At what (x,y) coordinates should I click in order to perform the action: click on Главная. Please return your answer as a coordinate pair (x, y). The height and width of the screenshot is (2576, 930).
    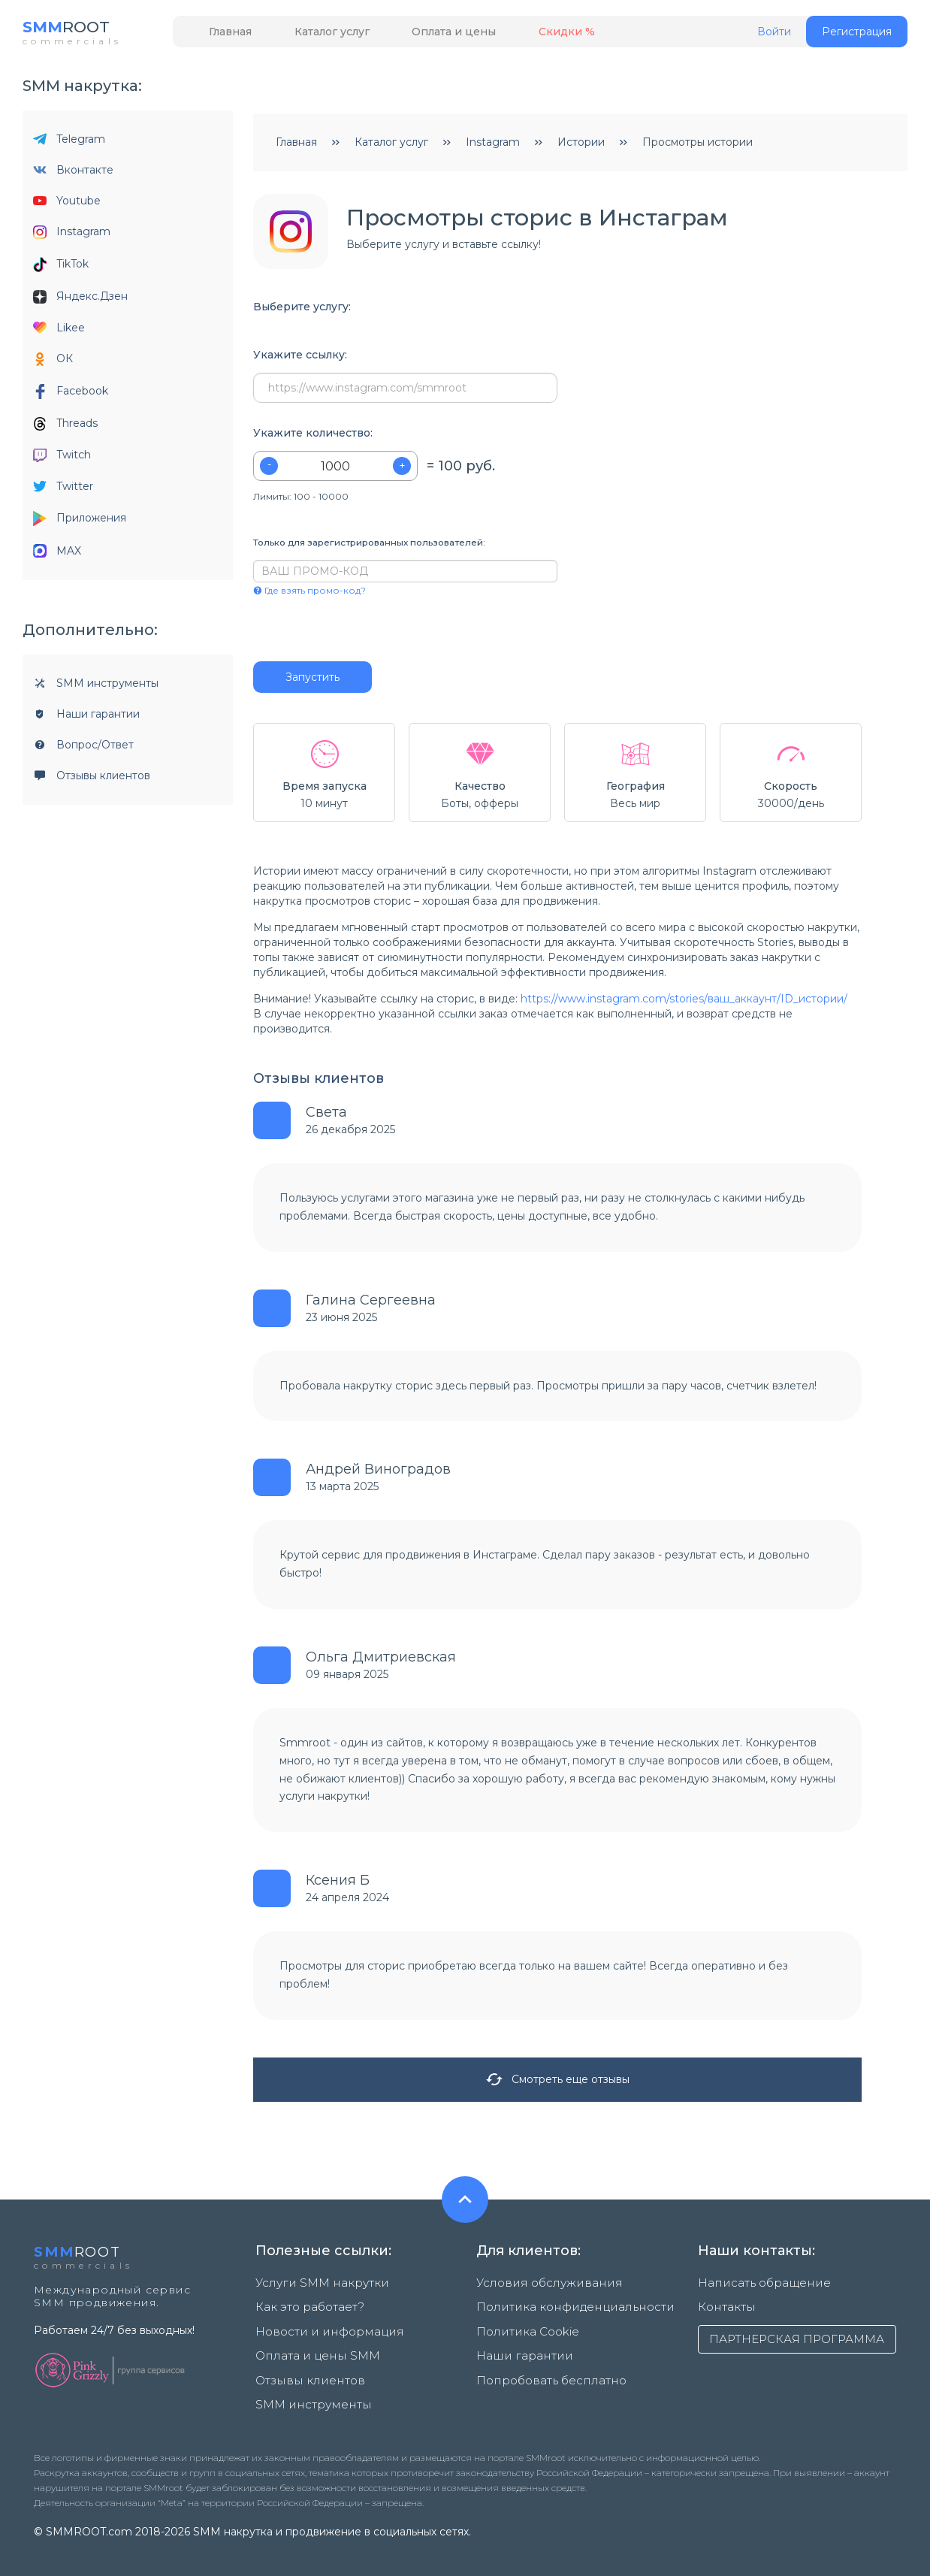
    Looking at the image, I should click on (223, 35).